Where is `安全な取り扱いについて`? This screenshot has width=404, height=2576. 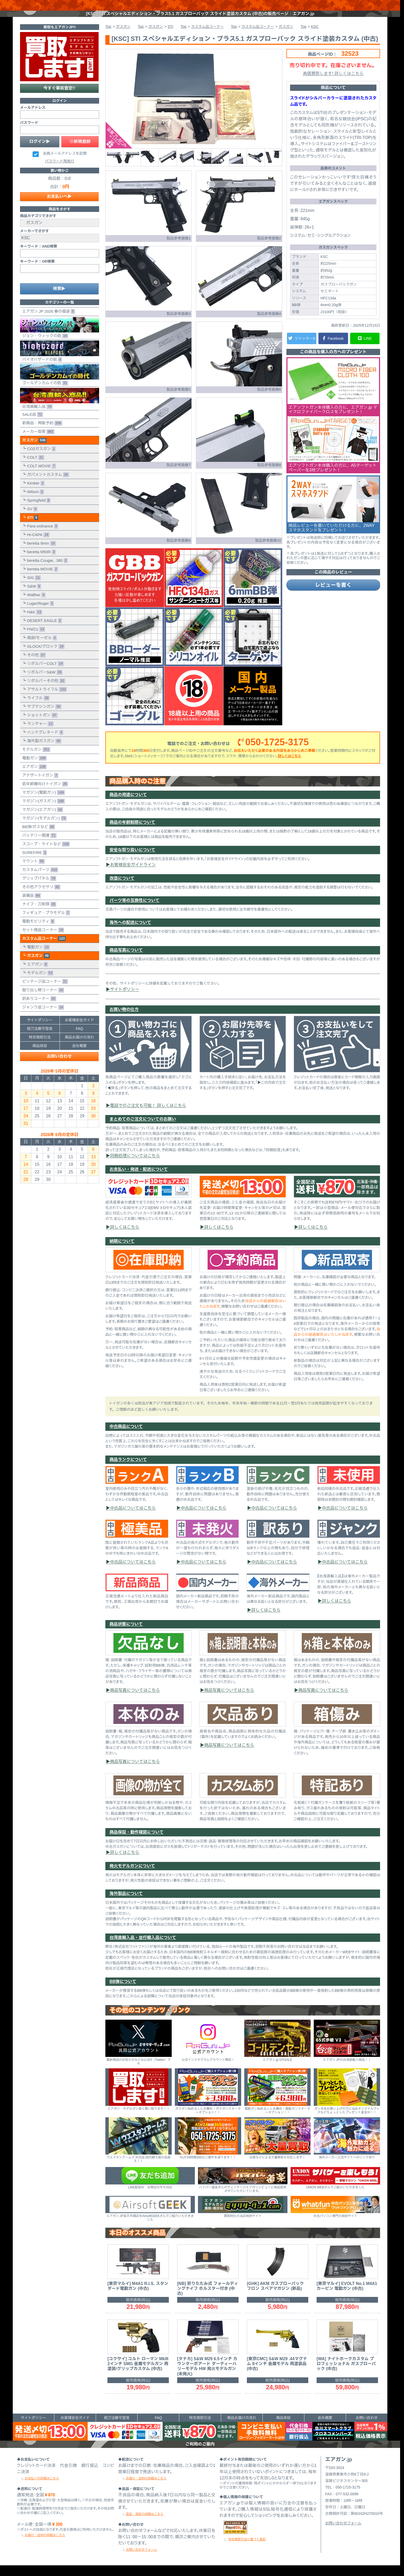
安全な取り扱いについて is located at coordinates (132, 860).